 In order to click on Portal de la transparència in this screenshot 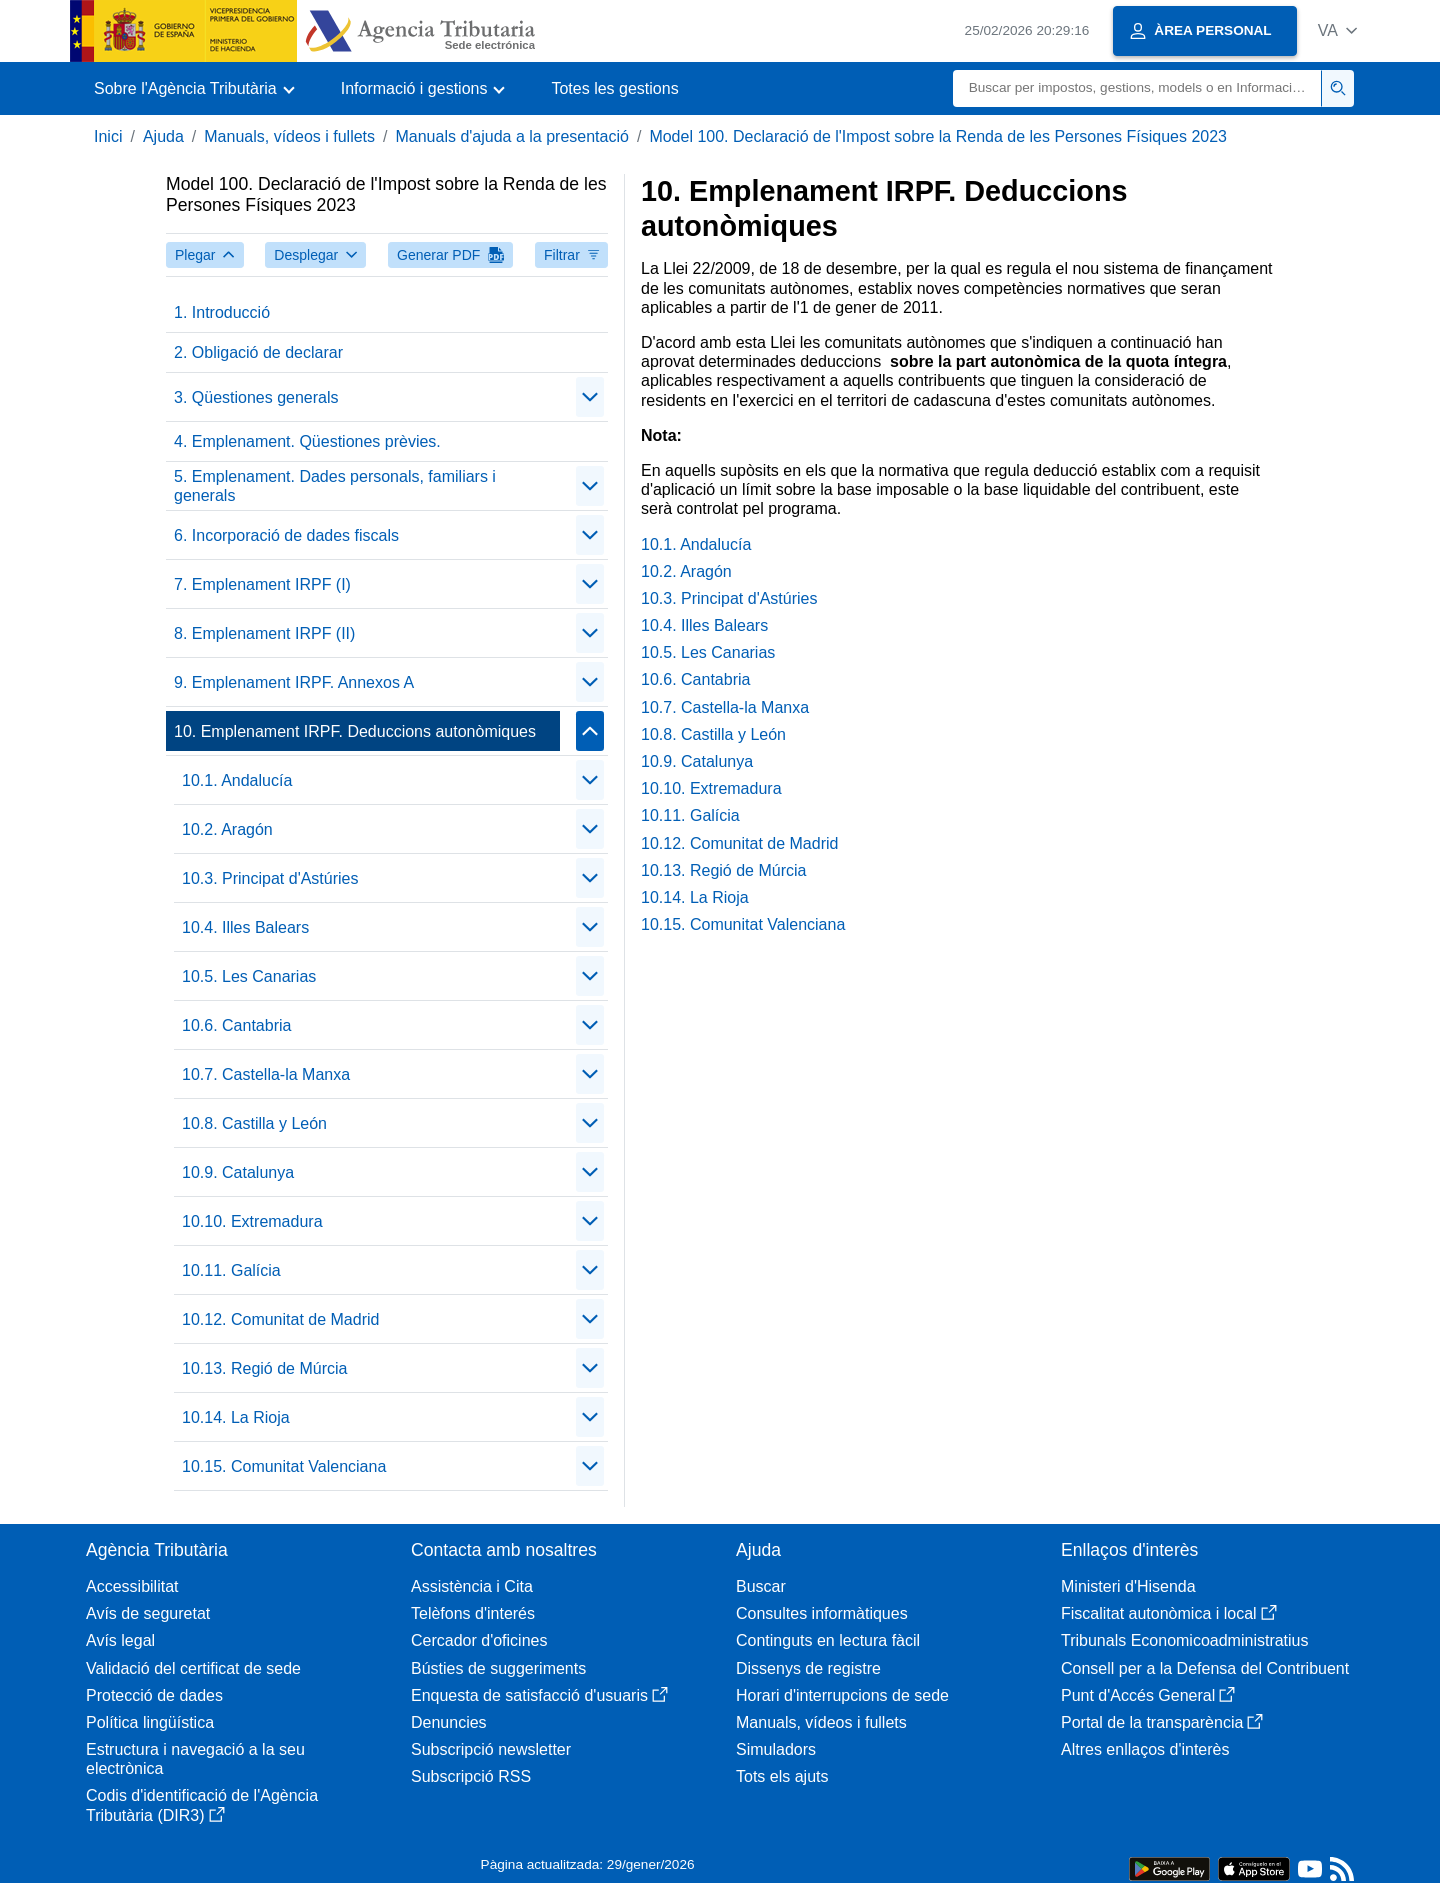, I will do `click(1162, 1722)`.